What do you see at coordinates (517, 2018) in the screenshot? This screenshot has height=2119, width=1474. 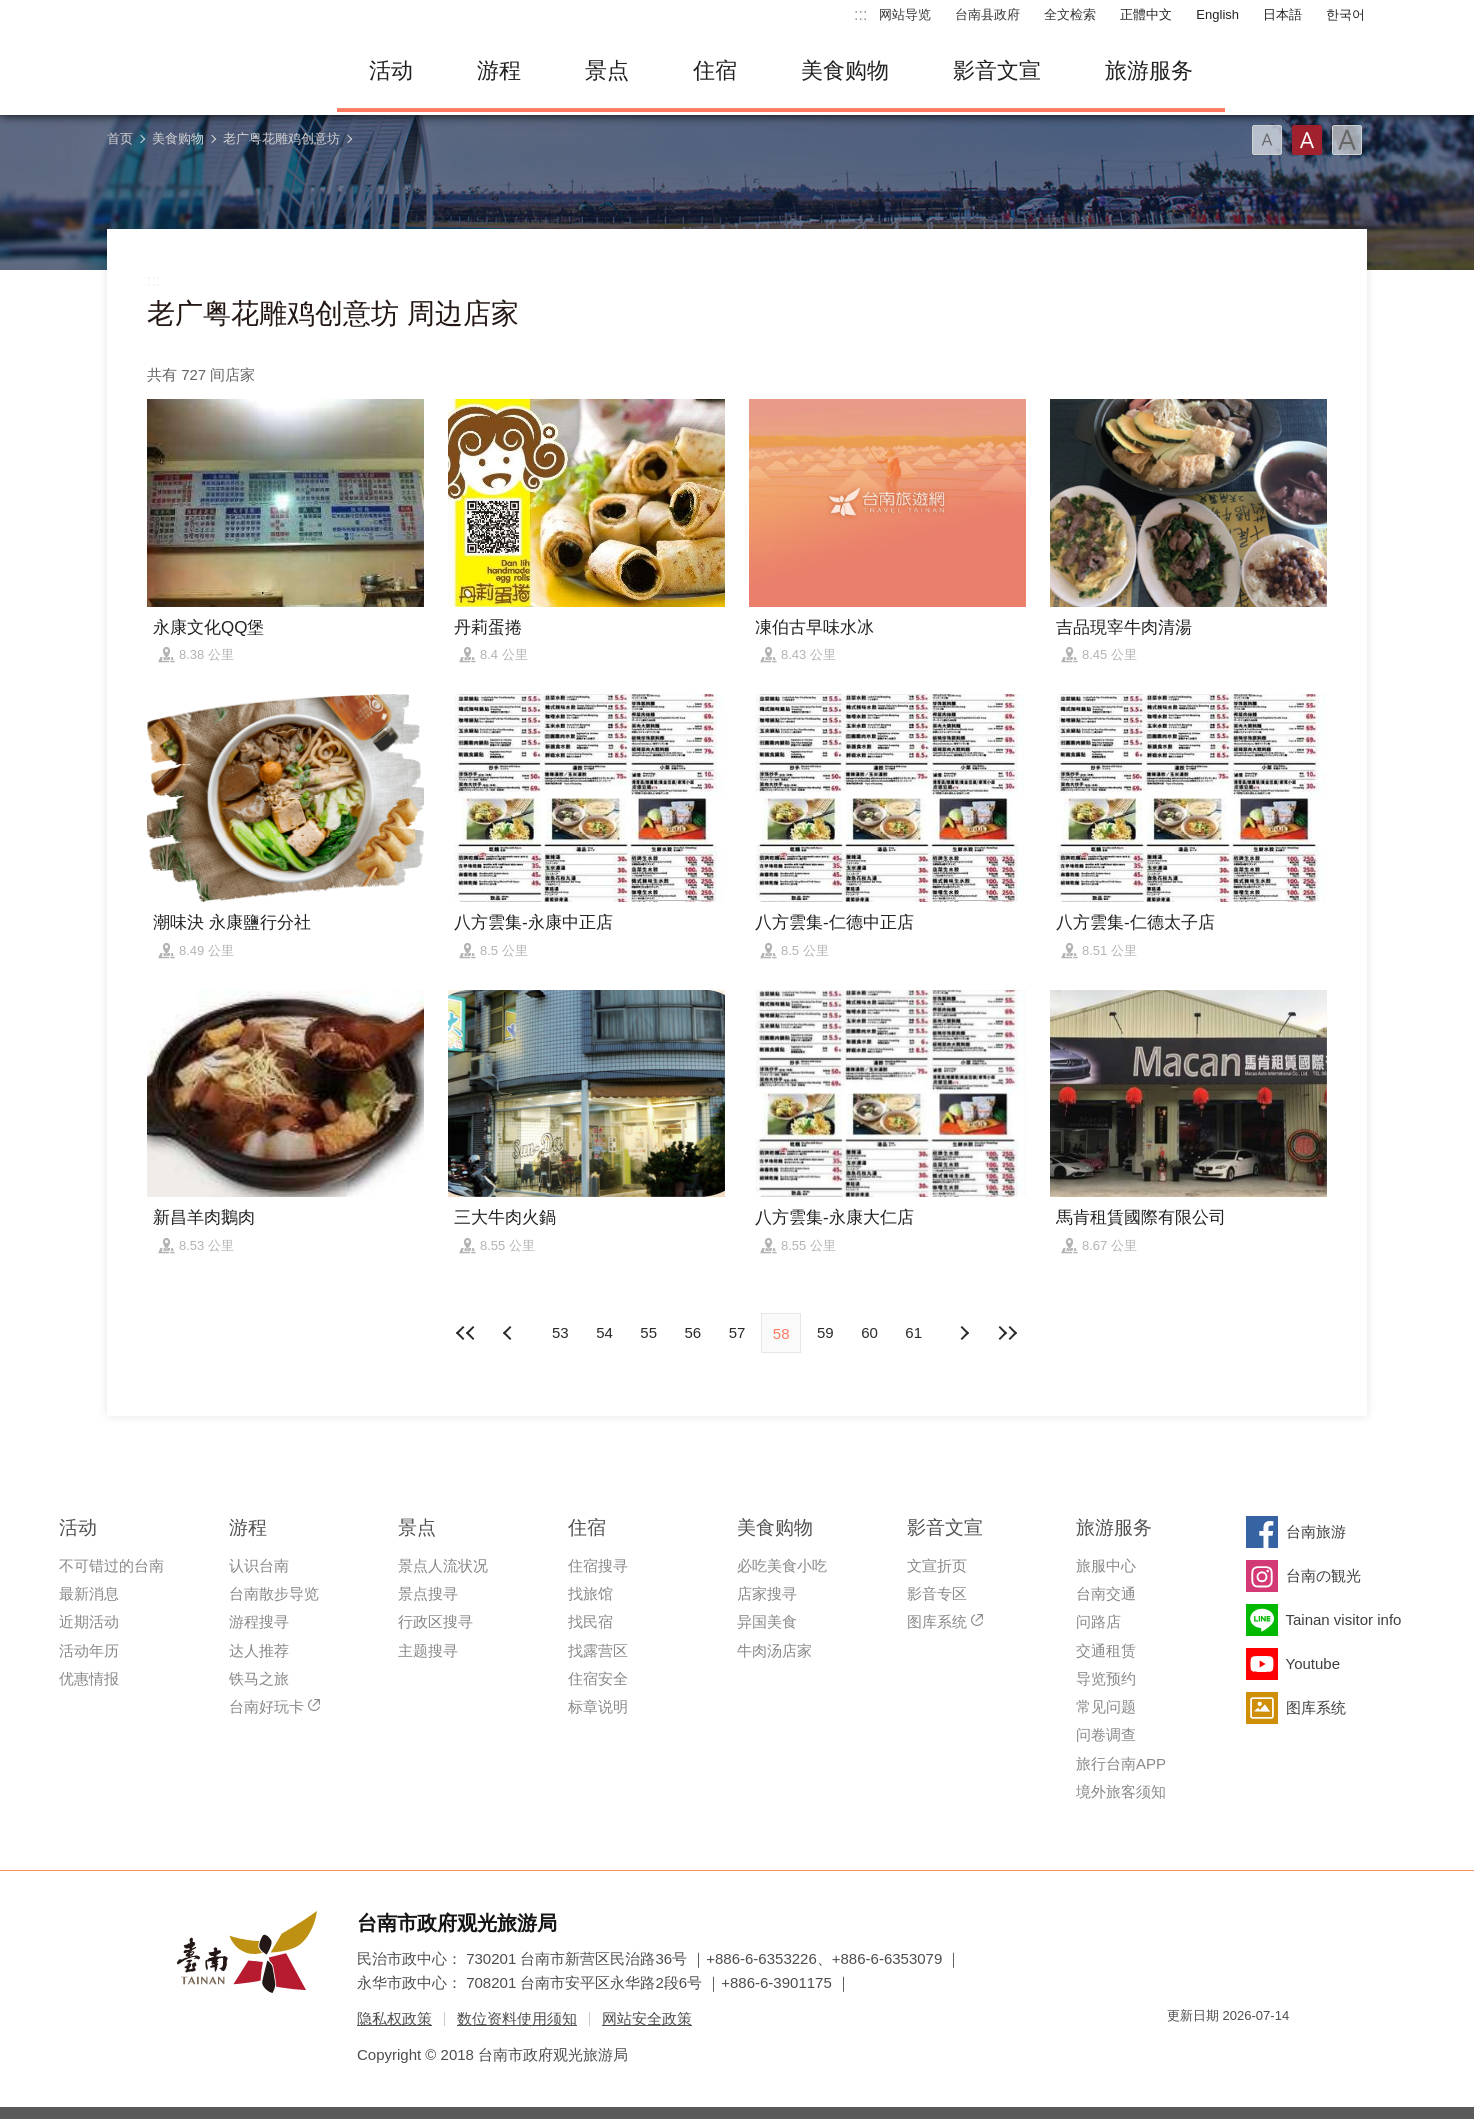 I see `数位资料使用须知` at bounding box center [517, 2018].